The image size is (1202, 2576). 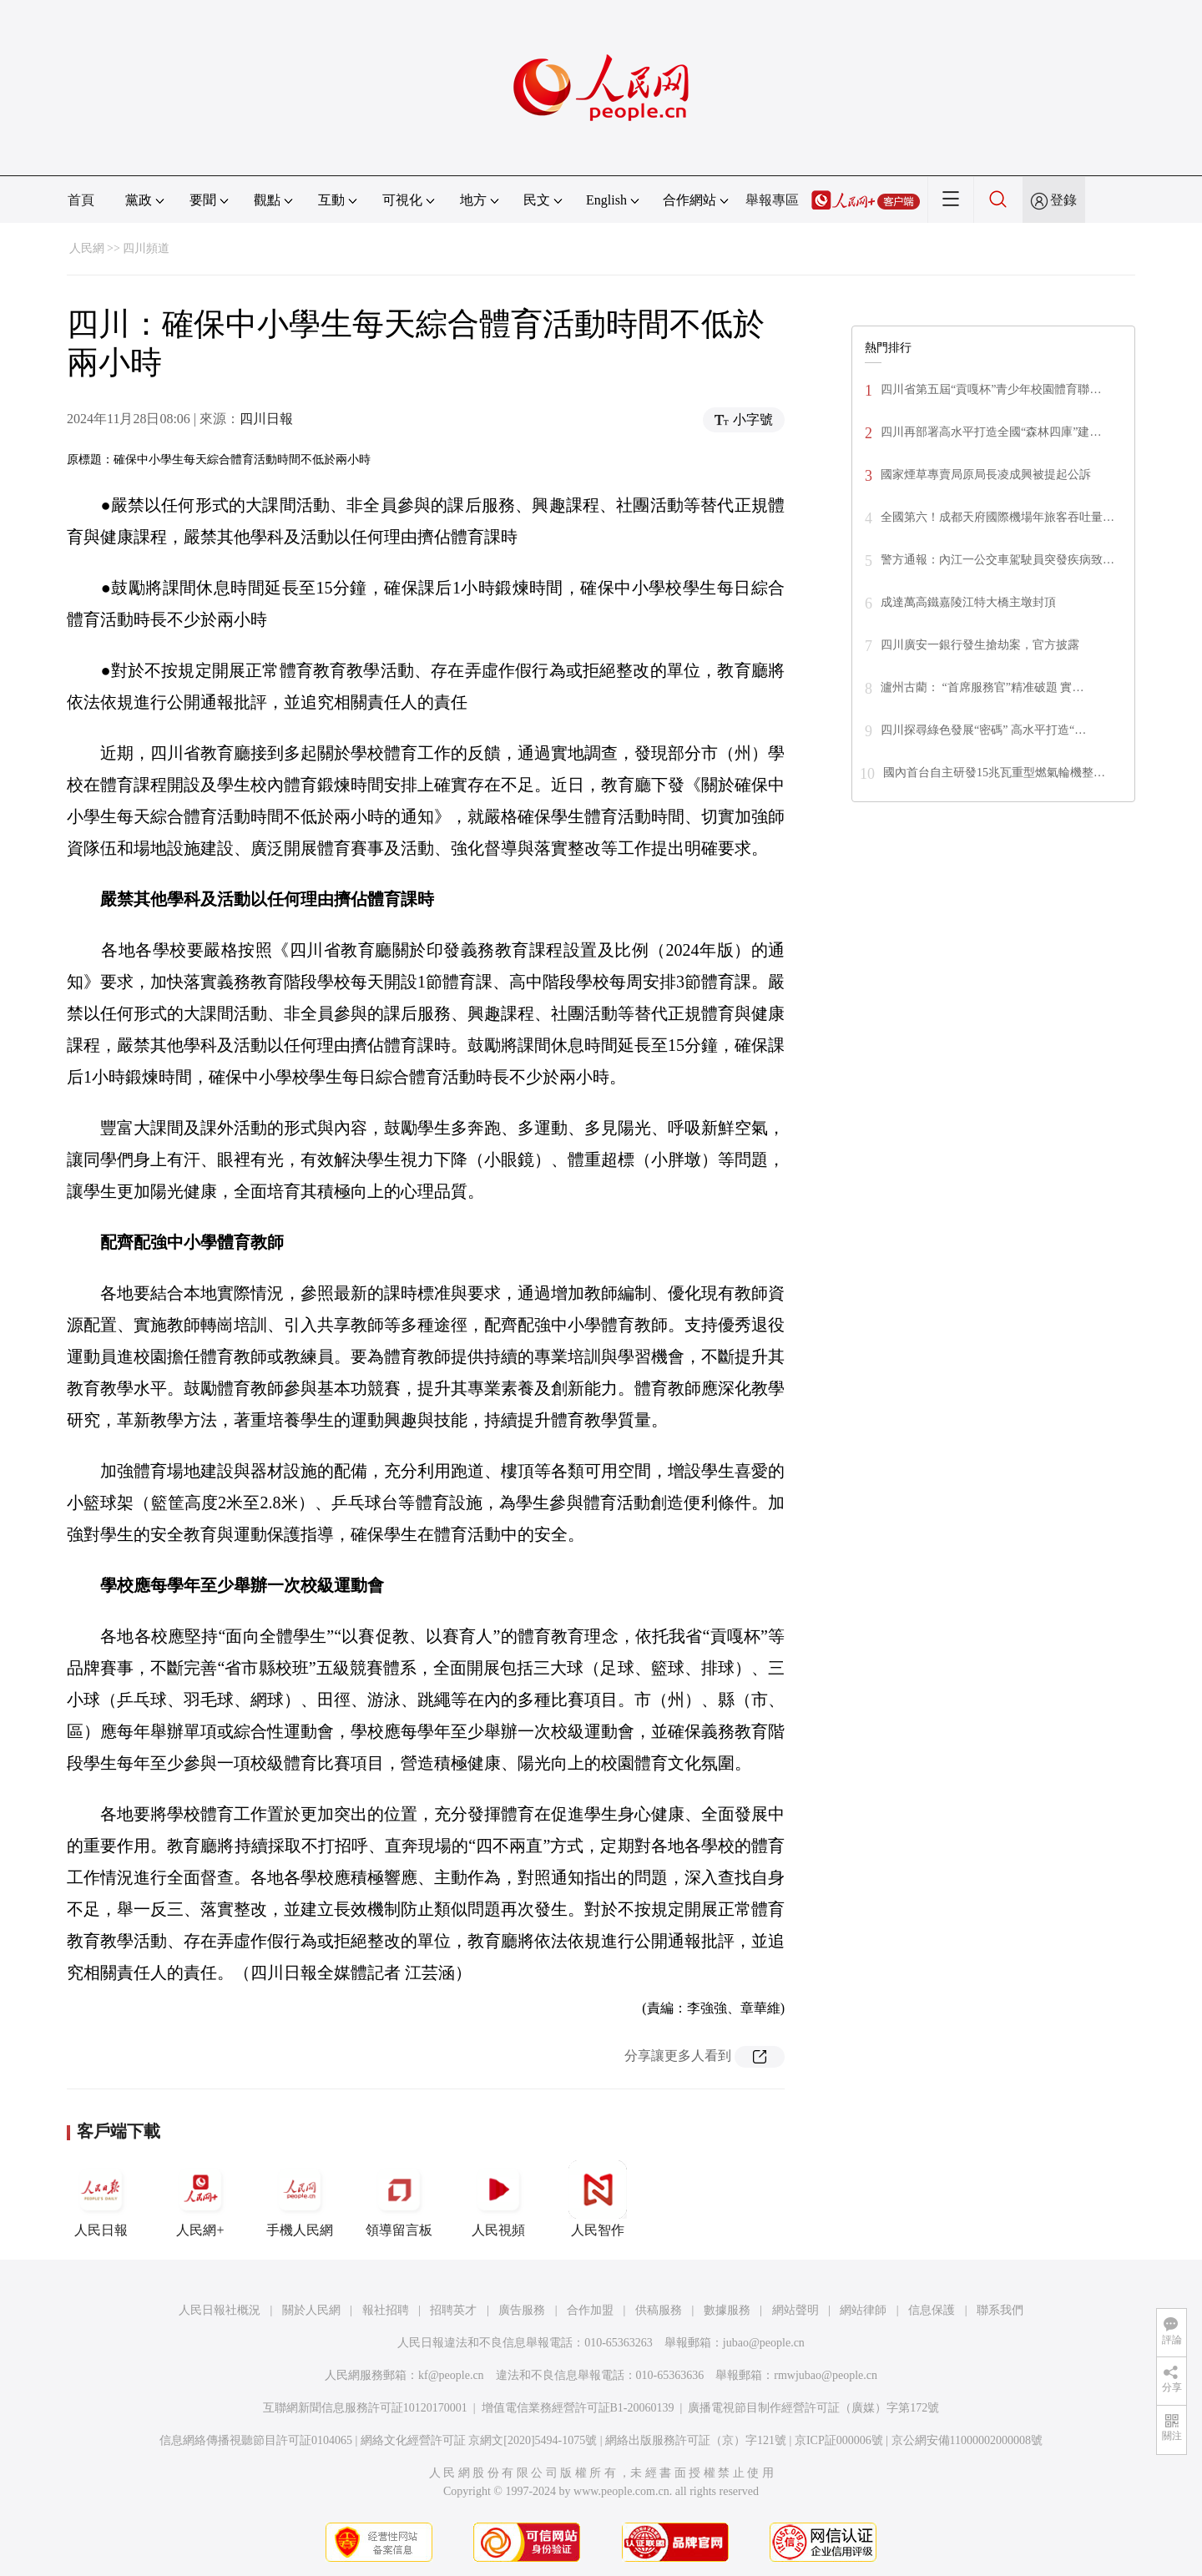 I want to click on 四川日報, so click(x=266, y=419).